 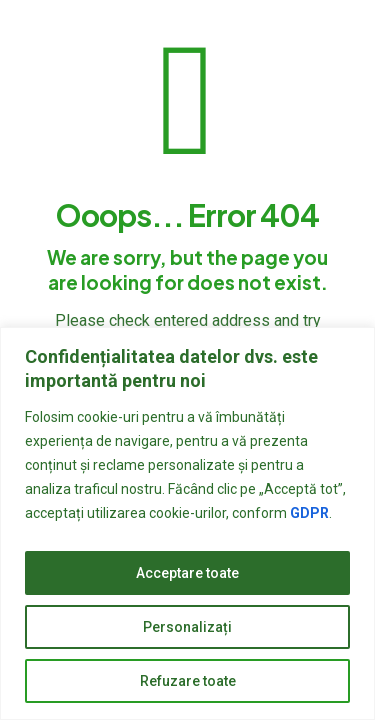 I want to click on Refuzare toate, so click(x=188, y=681).